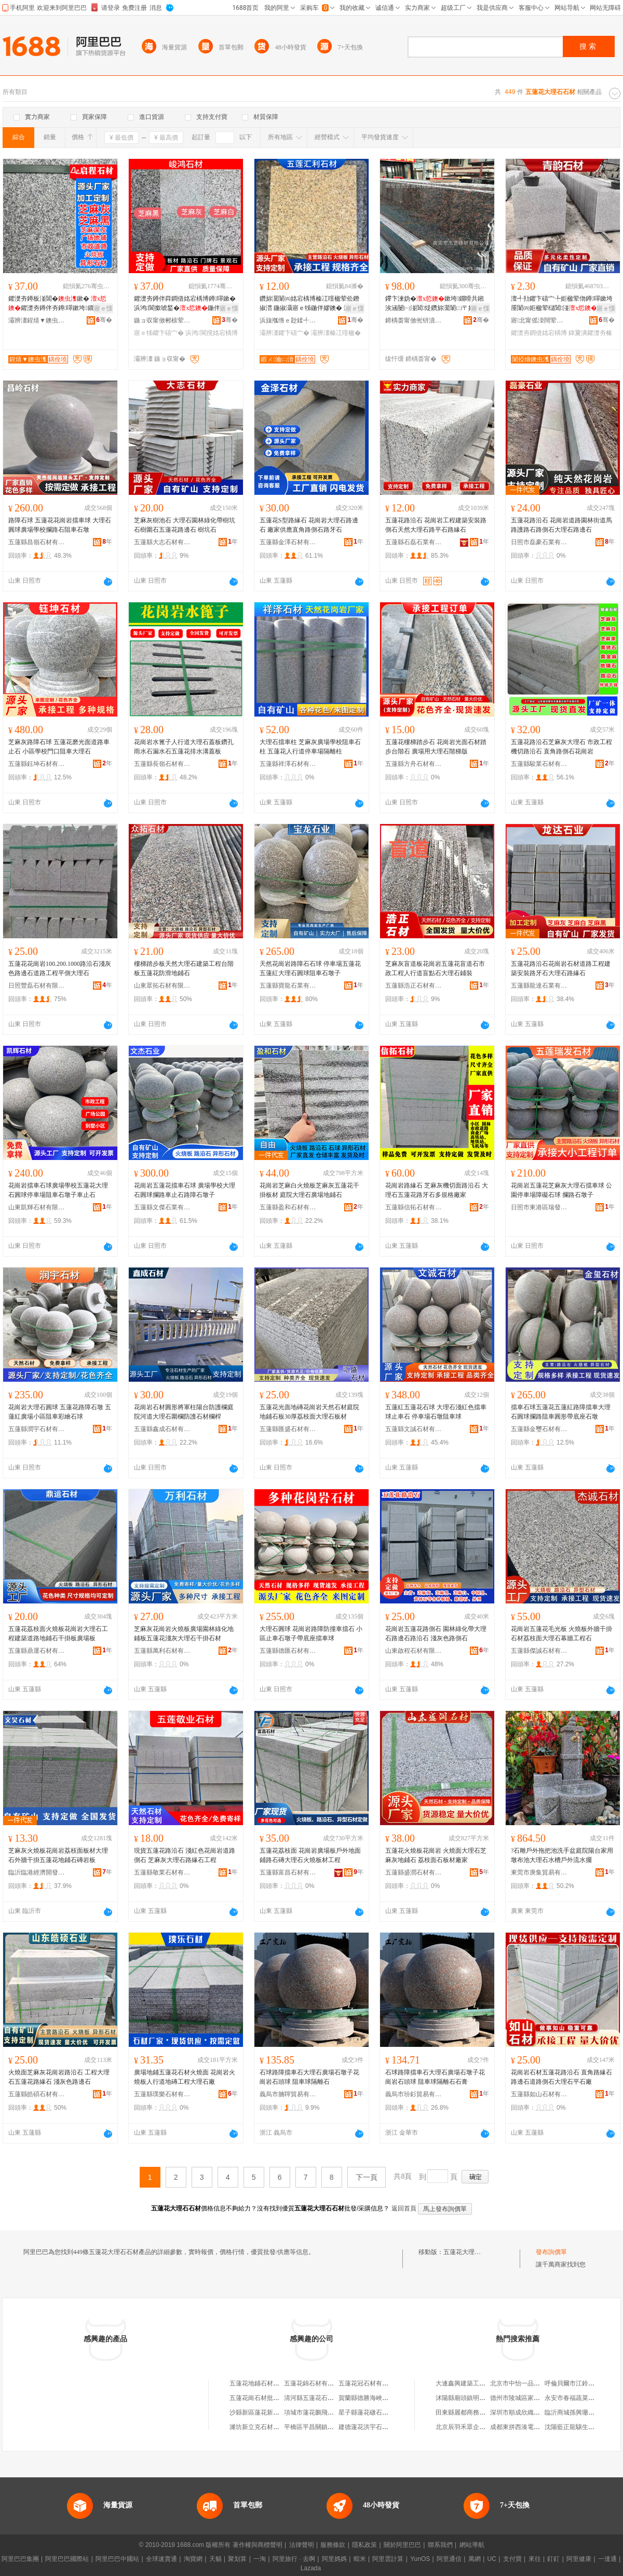 The image size is (623, 2576). I want to click on 阿里通信, so click(449, 2558).